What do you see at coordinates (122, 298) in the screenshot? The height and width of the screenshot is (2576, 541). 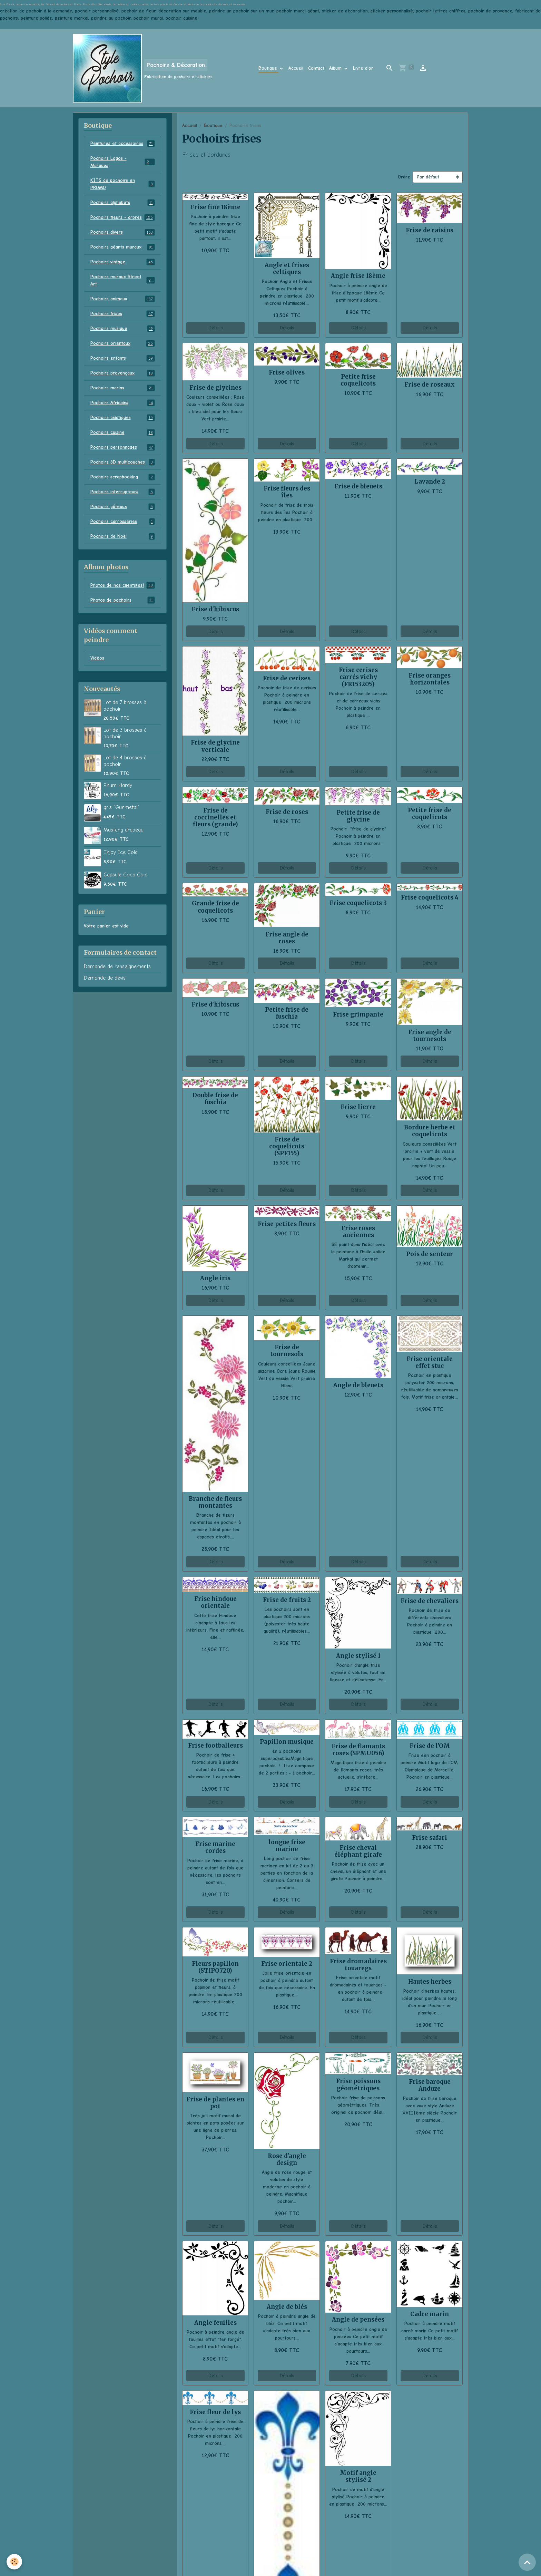 I see `Pochoirs animaux` at bounding box center [122, 298].